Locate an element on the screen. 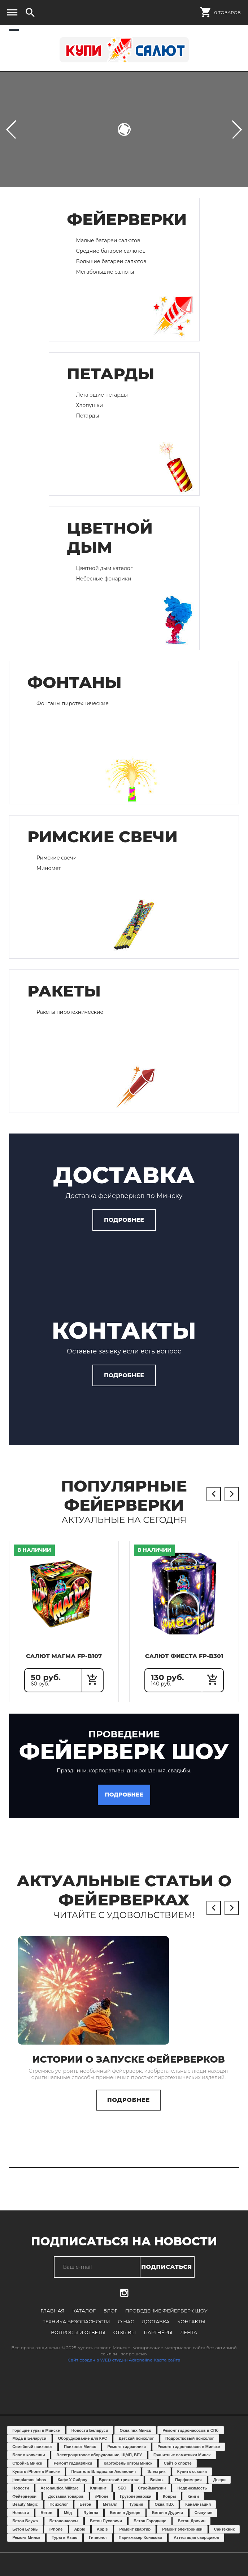  Бетон Блонь is located at coordinates (25, 2538).